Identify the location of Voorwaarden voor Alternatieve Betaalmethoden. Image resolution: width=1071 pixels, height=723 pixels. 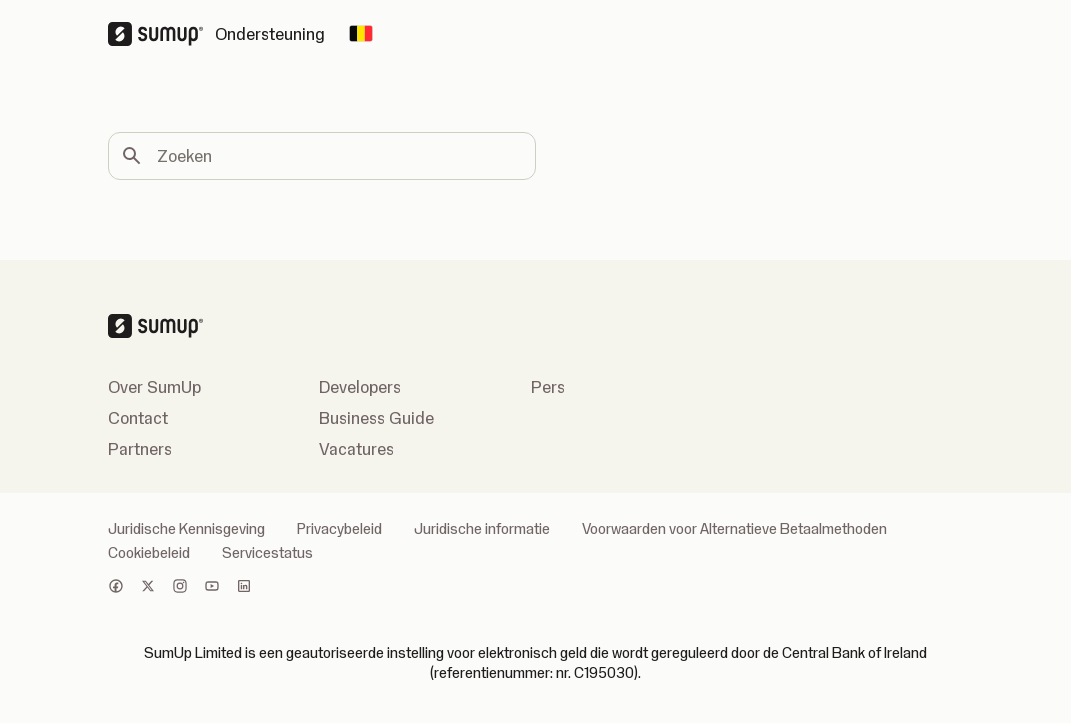
(734, 529).